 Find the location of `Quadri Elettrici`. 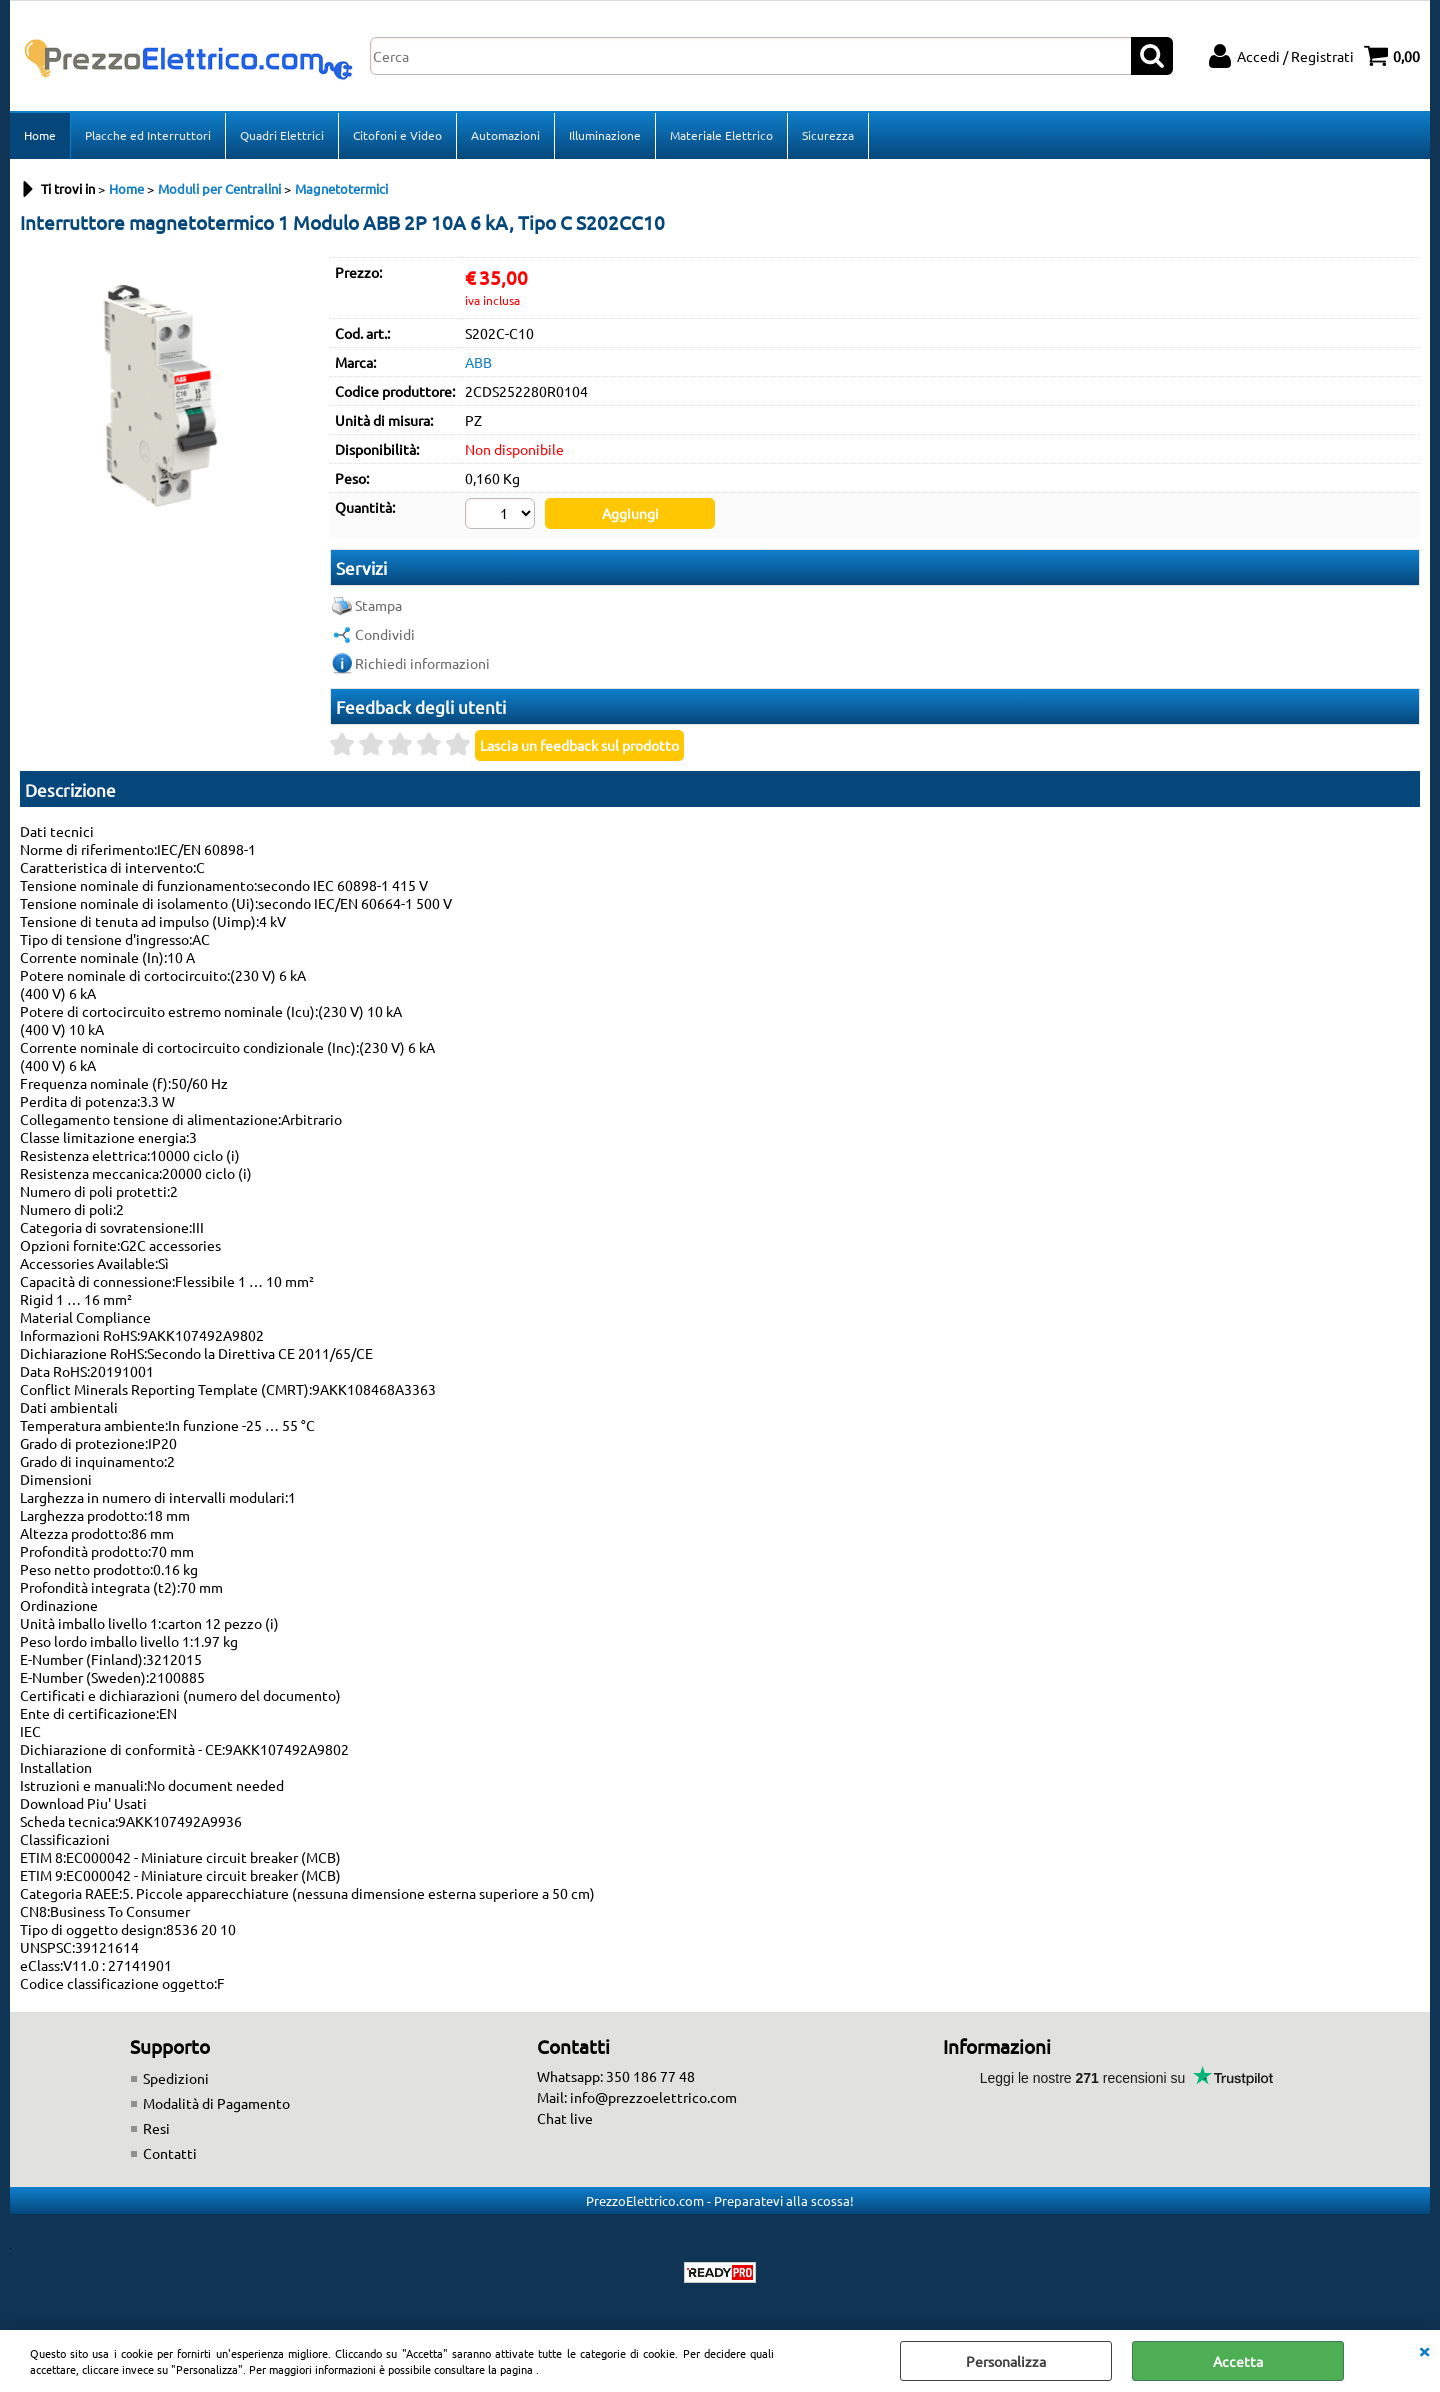

Quadri Elettrici is located at coordinates (282, 135).